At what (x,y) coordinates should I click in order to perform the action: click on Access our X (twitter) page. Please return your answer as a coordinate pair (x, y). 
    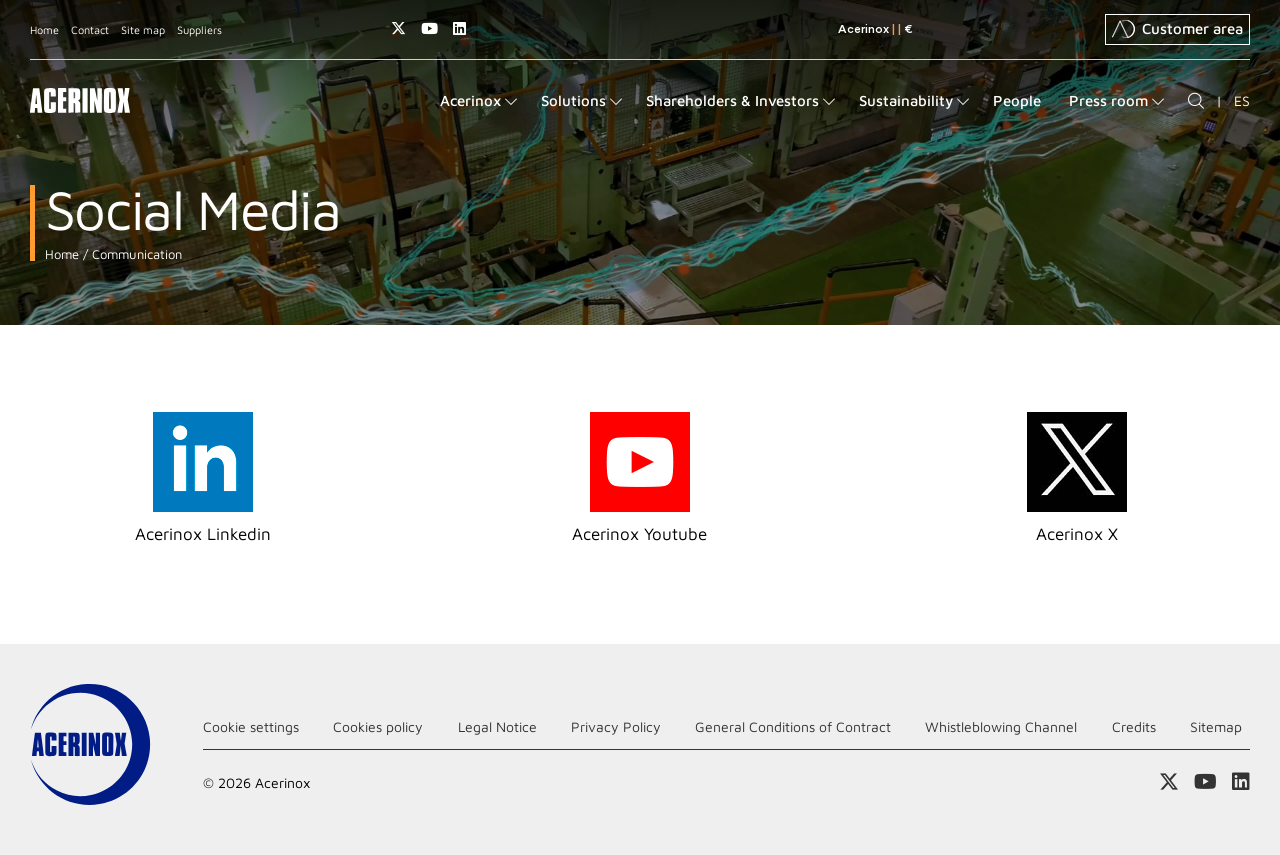
    Looking at the image, I should click on (398, 28).